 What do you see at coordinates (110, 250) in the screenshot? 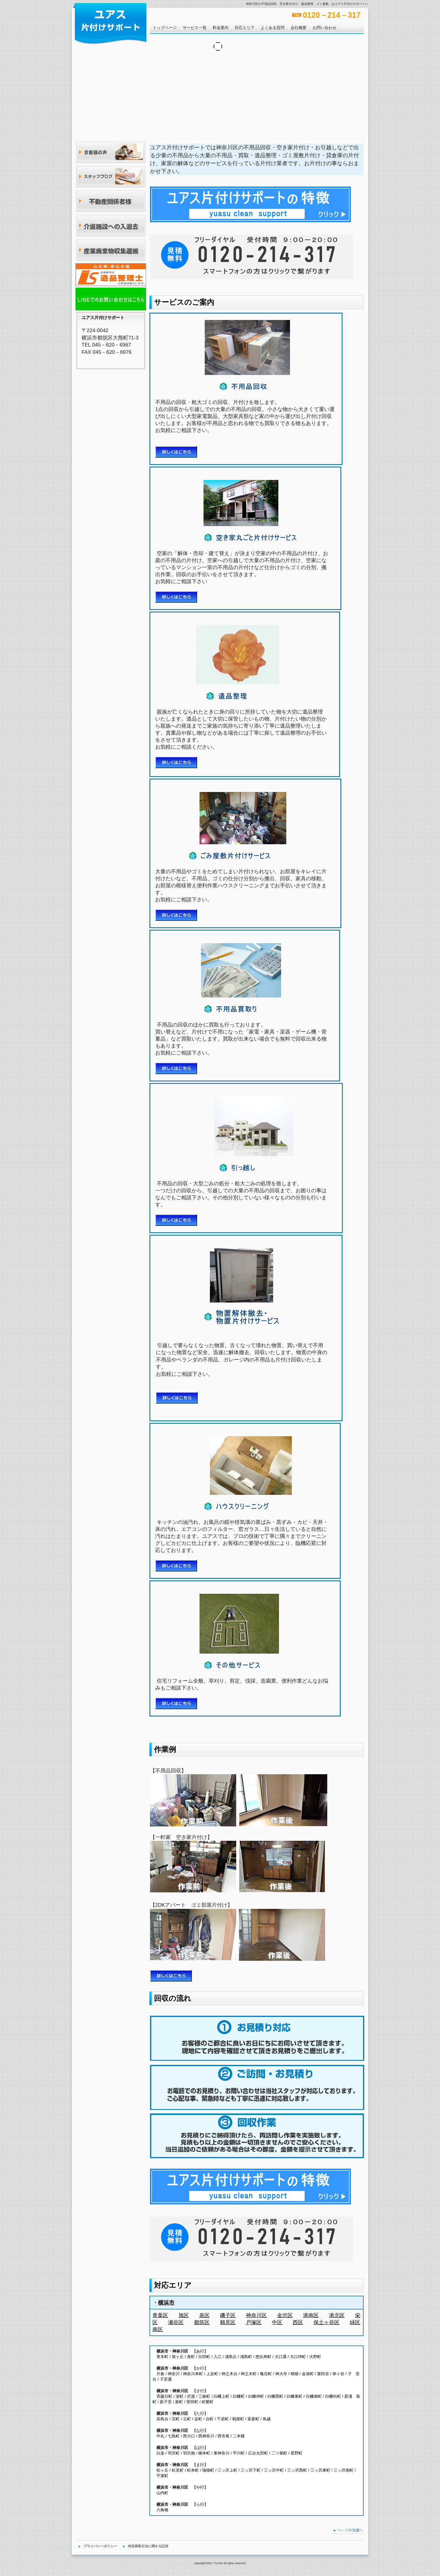
I see `産業廃棄物` at bounding box center [110, 250].